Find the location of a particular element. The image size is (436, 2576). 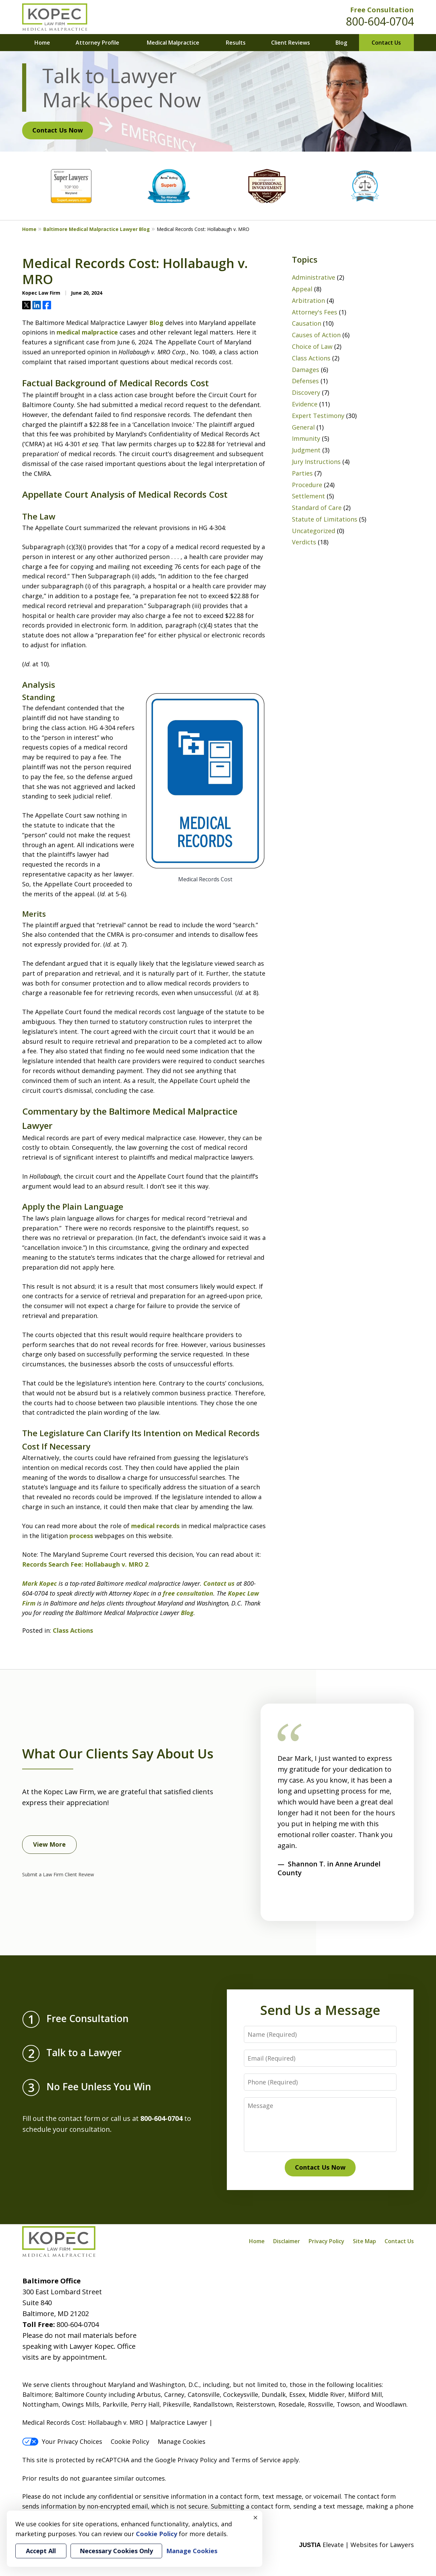

free consultation is located at coordinates (187, 1593).